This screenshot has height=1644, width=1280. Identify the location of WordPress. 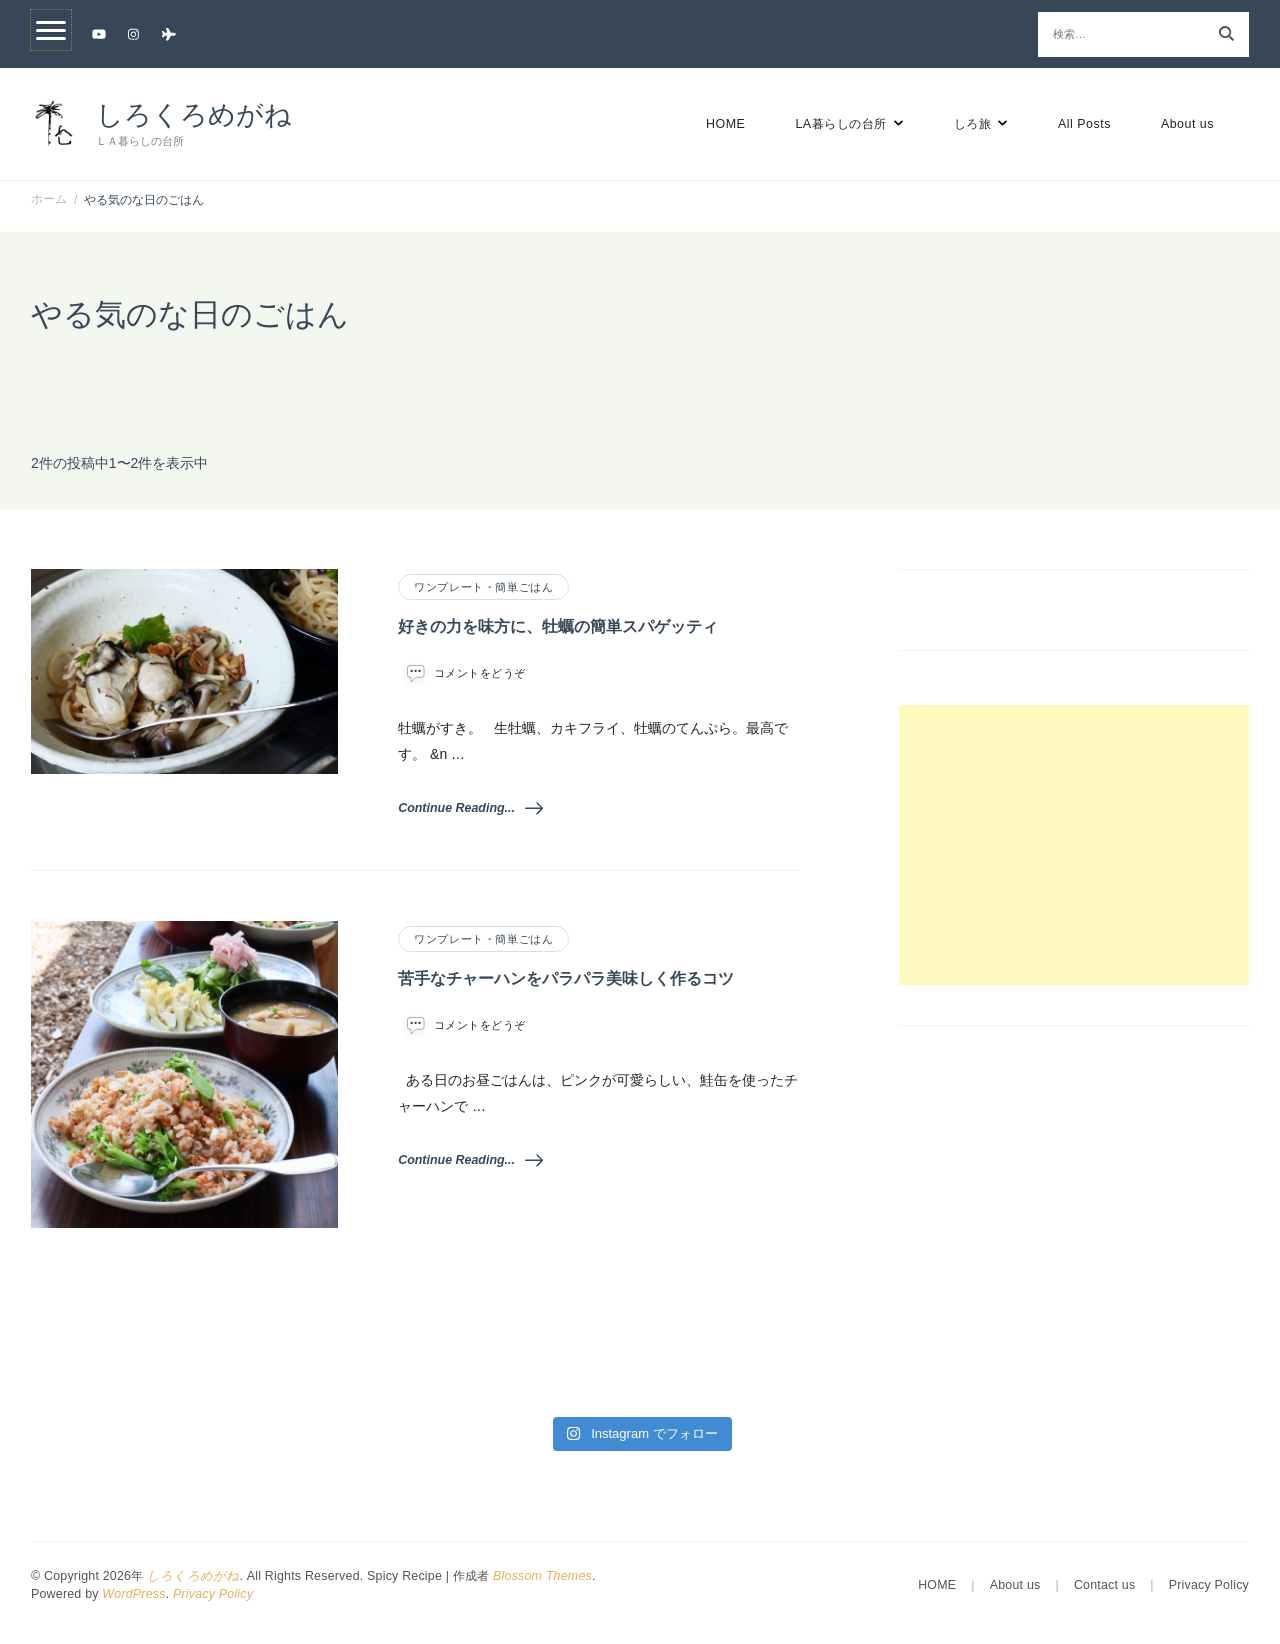
(133, 1594).